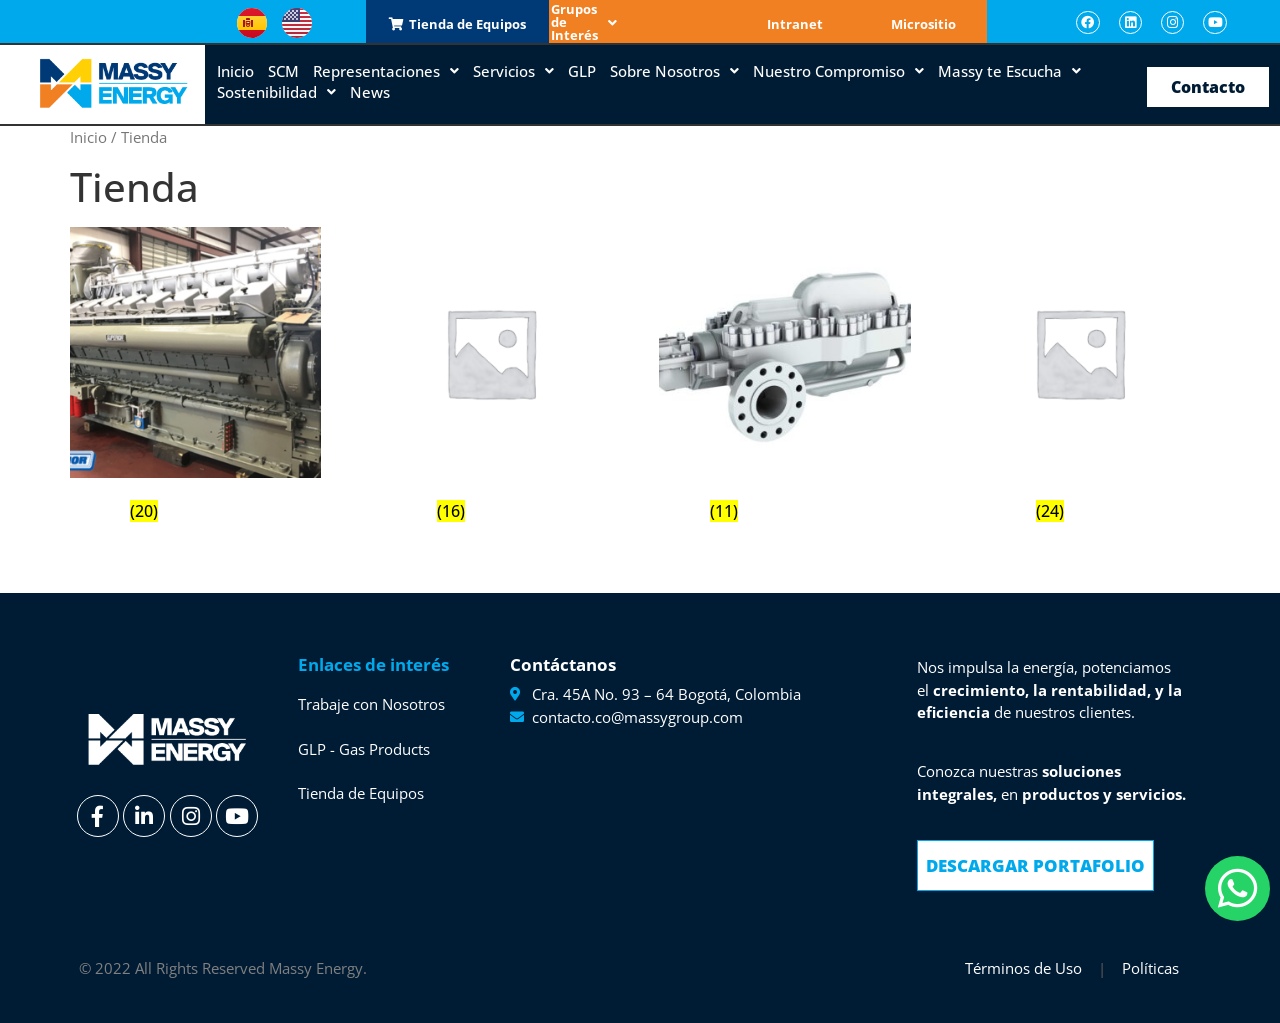  Describe the element at coordinates (838, 70) in the screenshot. I see `Nuestro Compromiso` at that location.